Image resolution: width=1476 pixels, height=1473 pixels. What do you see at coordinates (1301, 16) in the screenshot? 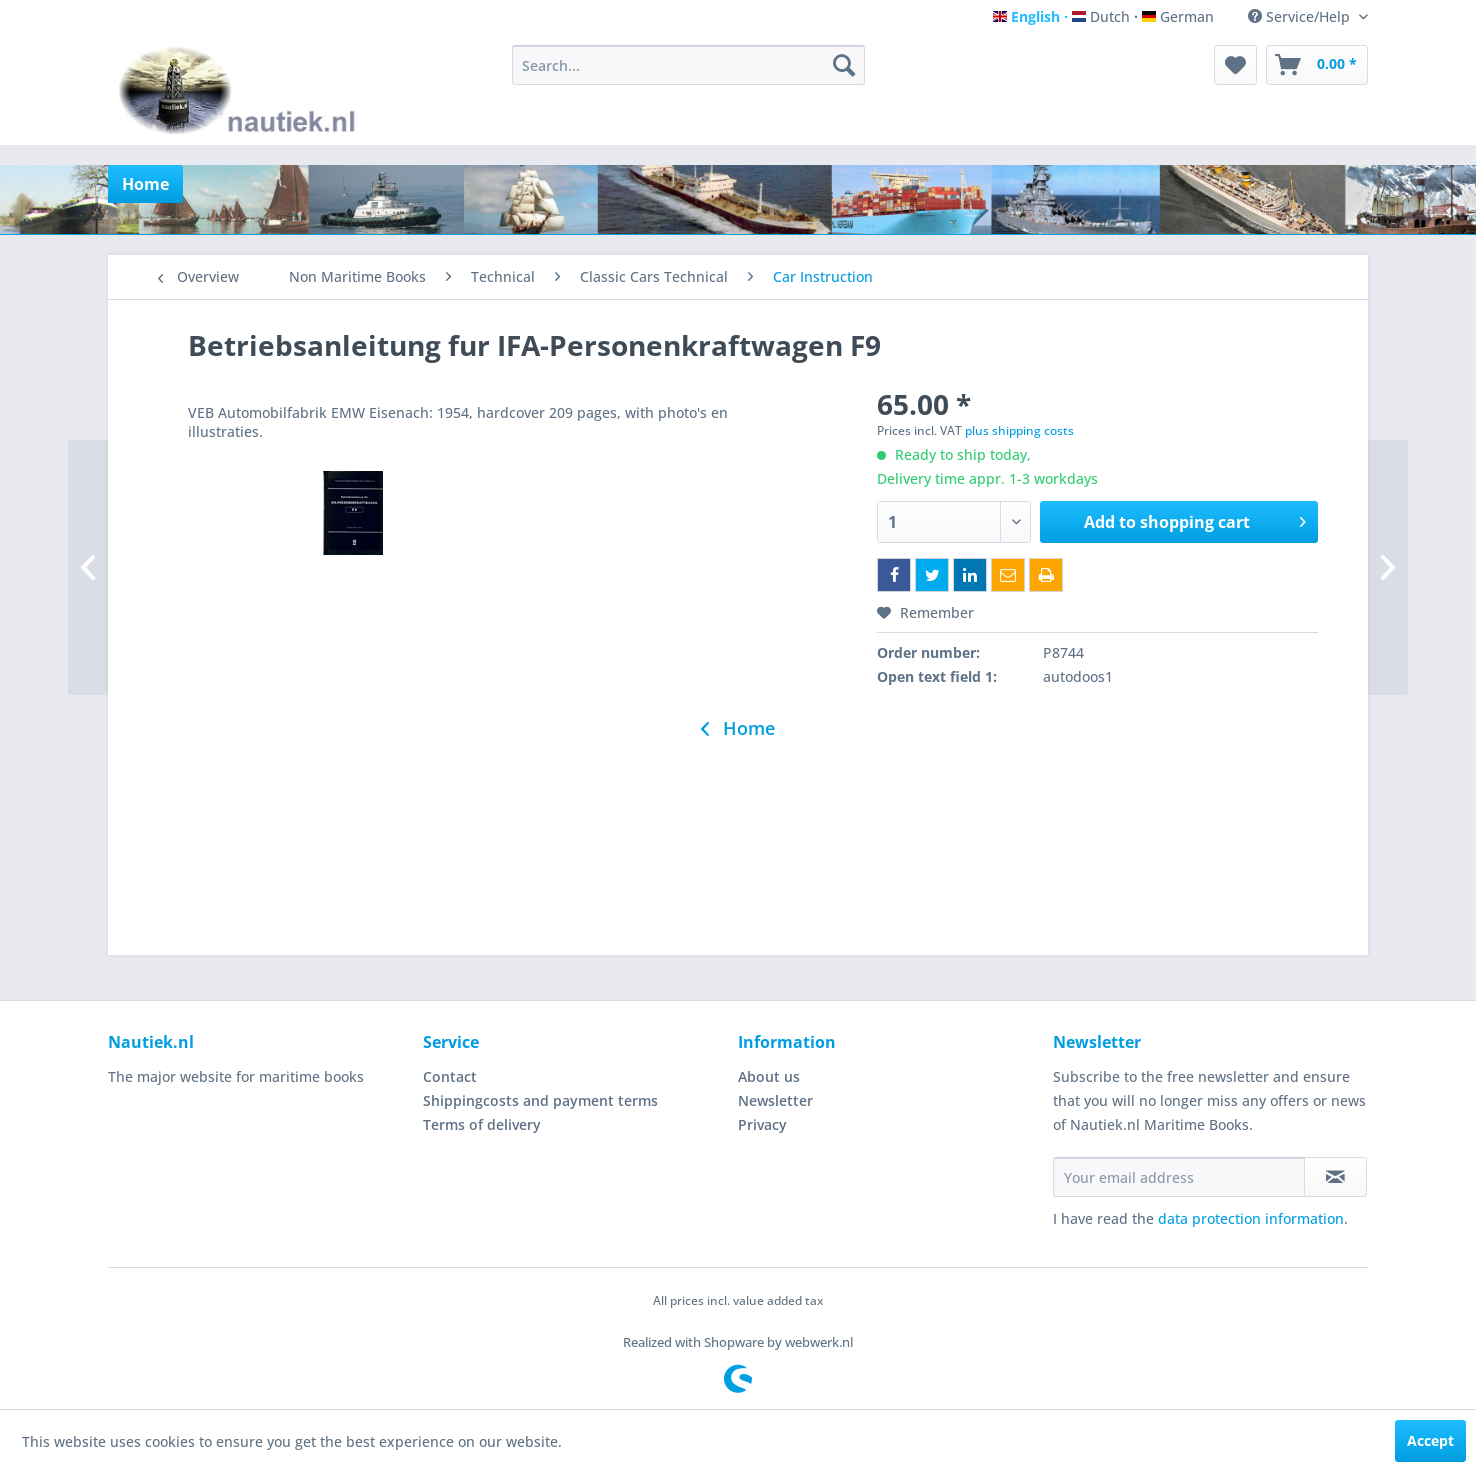
I see `Service/Help [menuitem]` at bounding box center [1301, 16].